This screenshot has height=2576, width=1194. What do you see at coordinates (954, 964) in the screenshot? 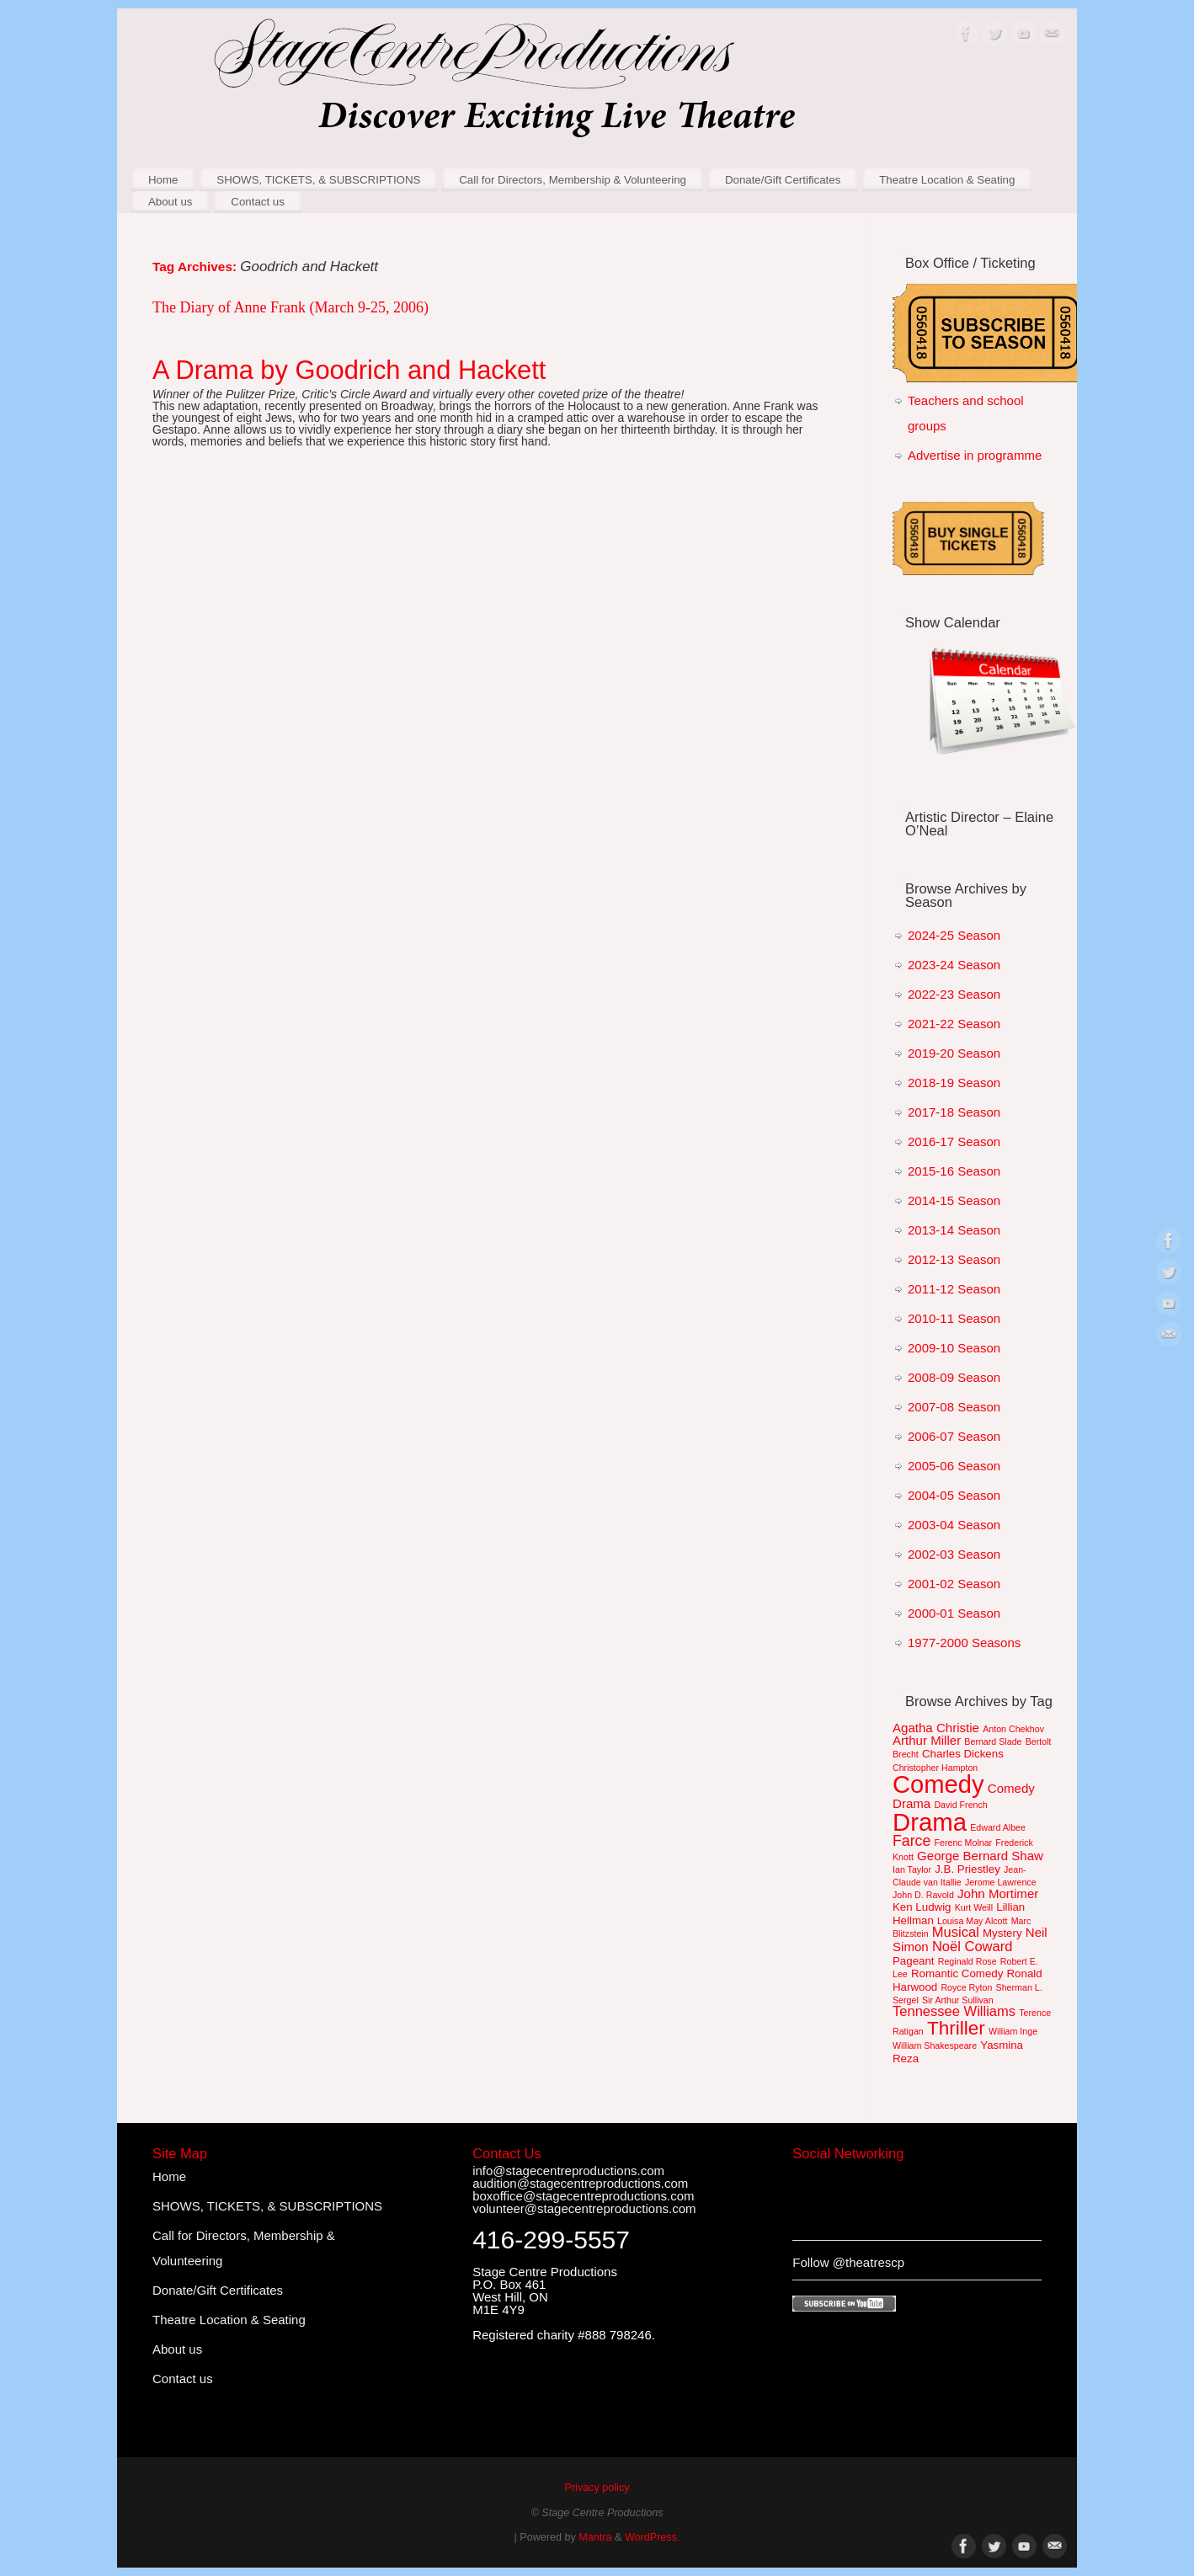
I see `2023-24 Season` at bounding box center [954, 964].